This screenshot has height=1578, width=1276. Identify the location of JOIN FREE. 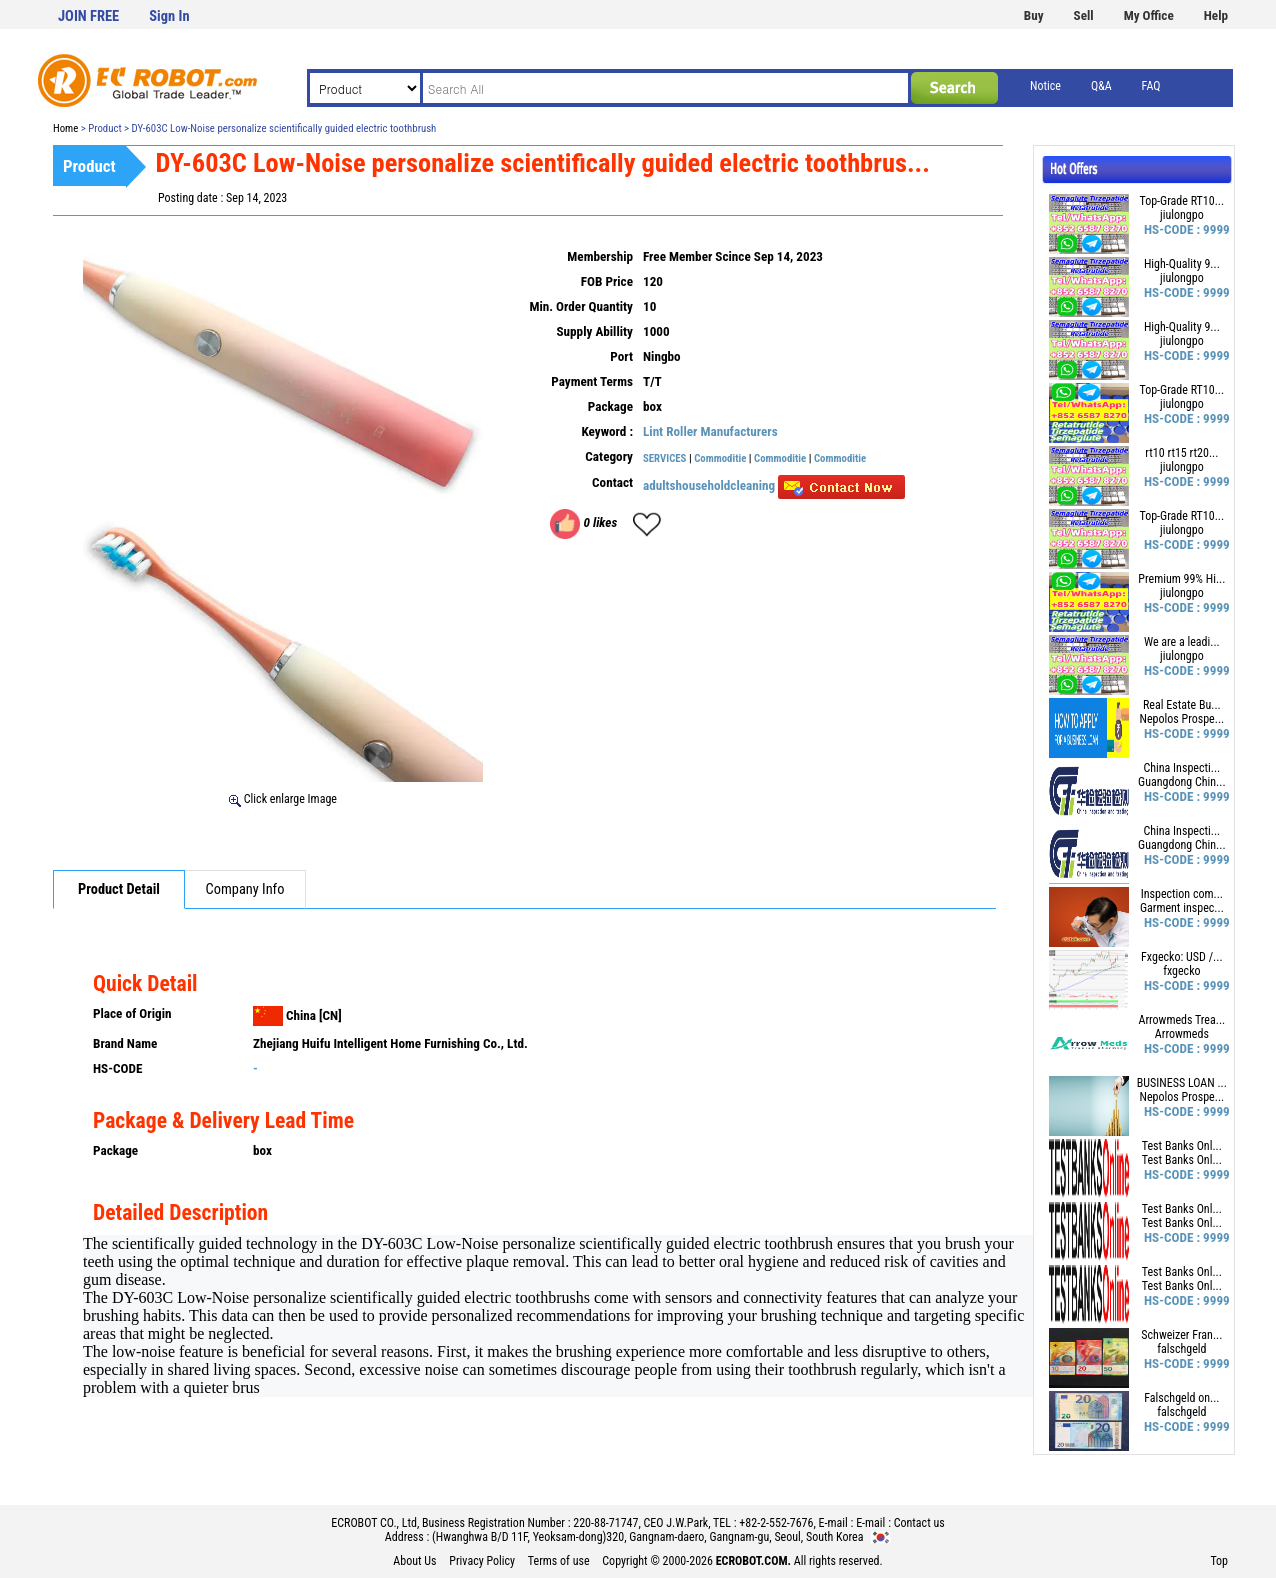
(88, 16).